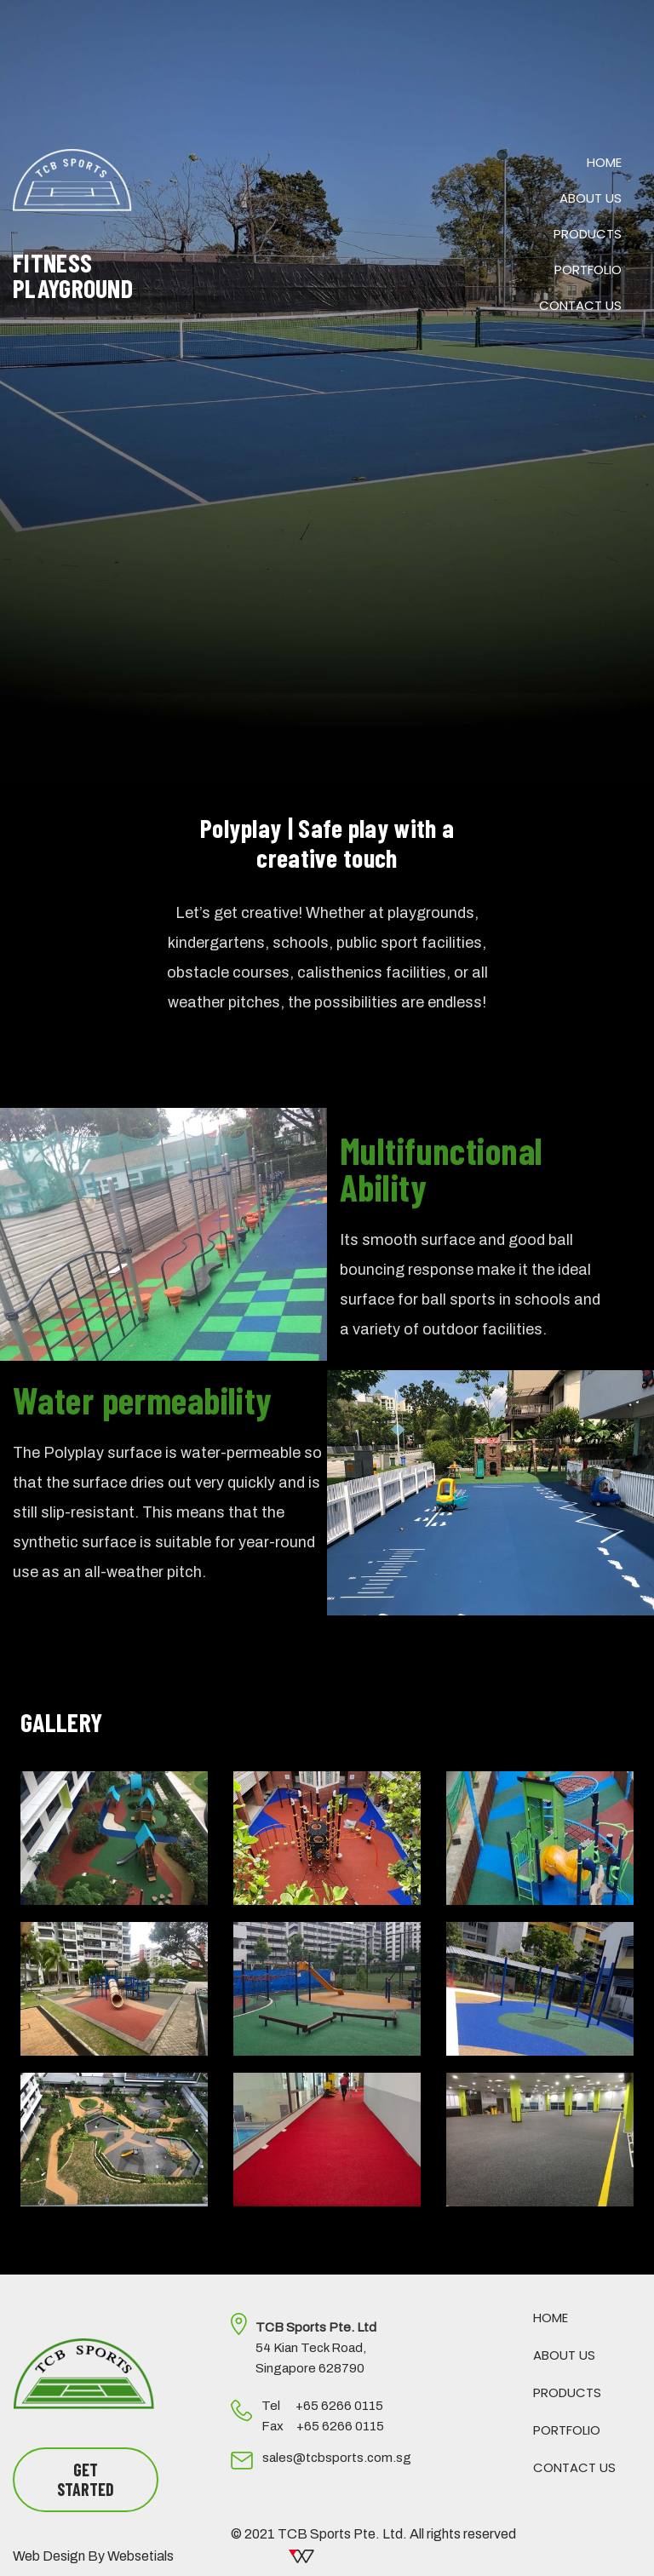  What do you see at coordinates (588, 234) in the screenshot?
I see `Products` at bounding box center [588, 234].